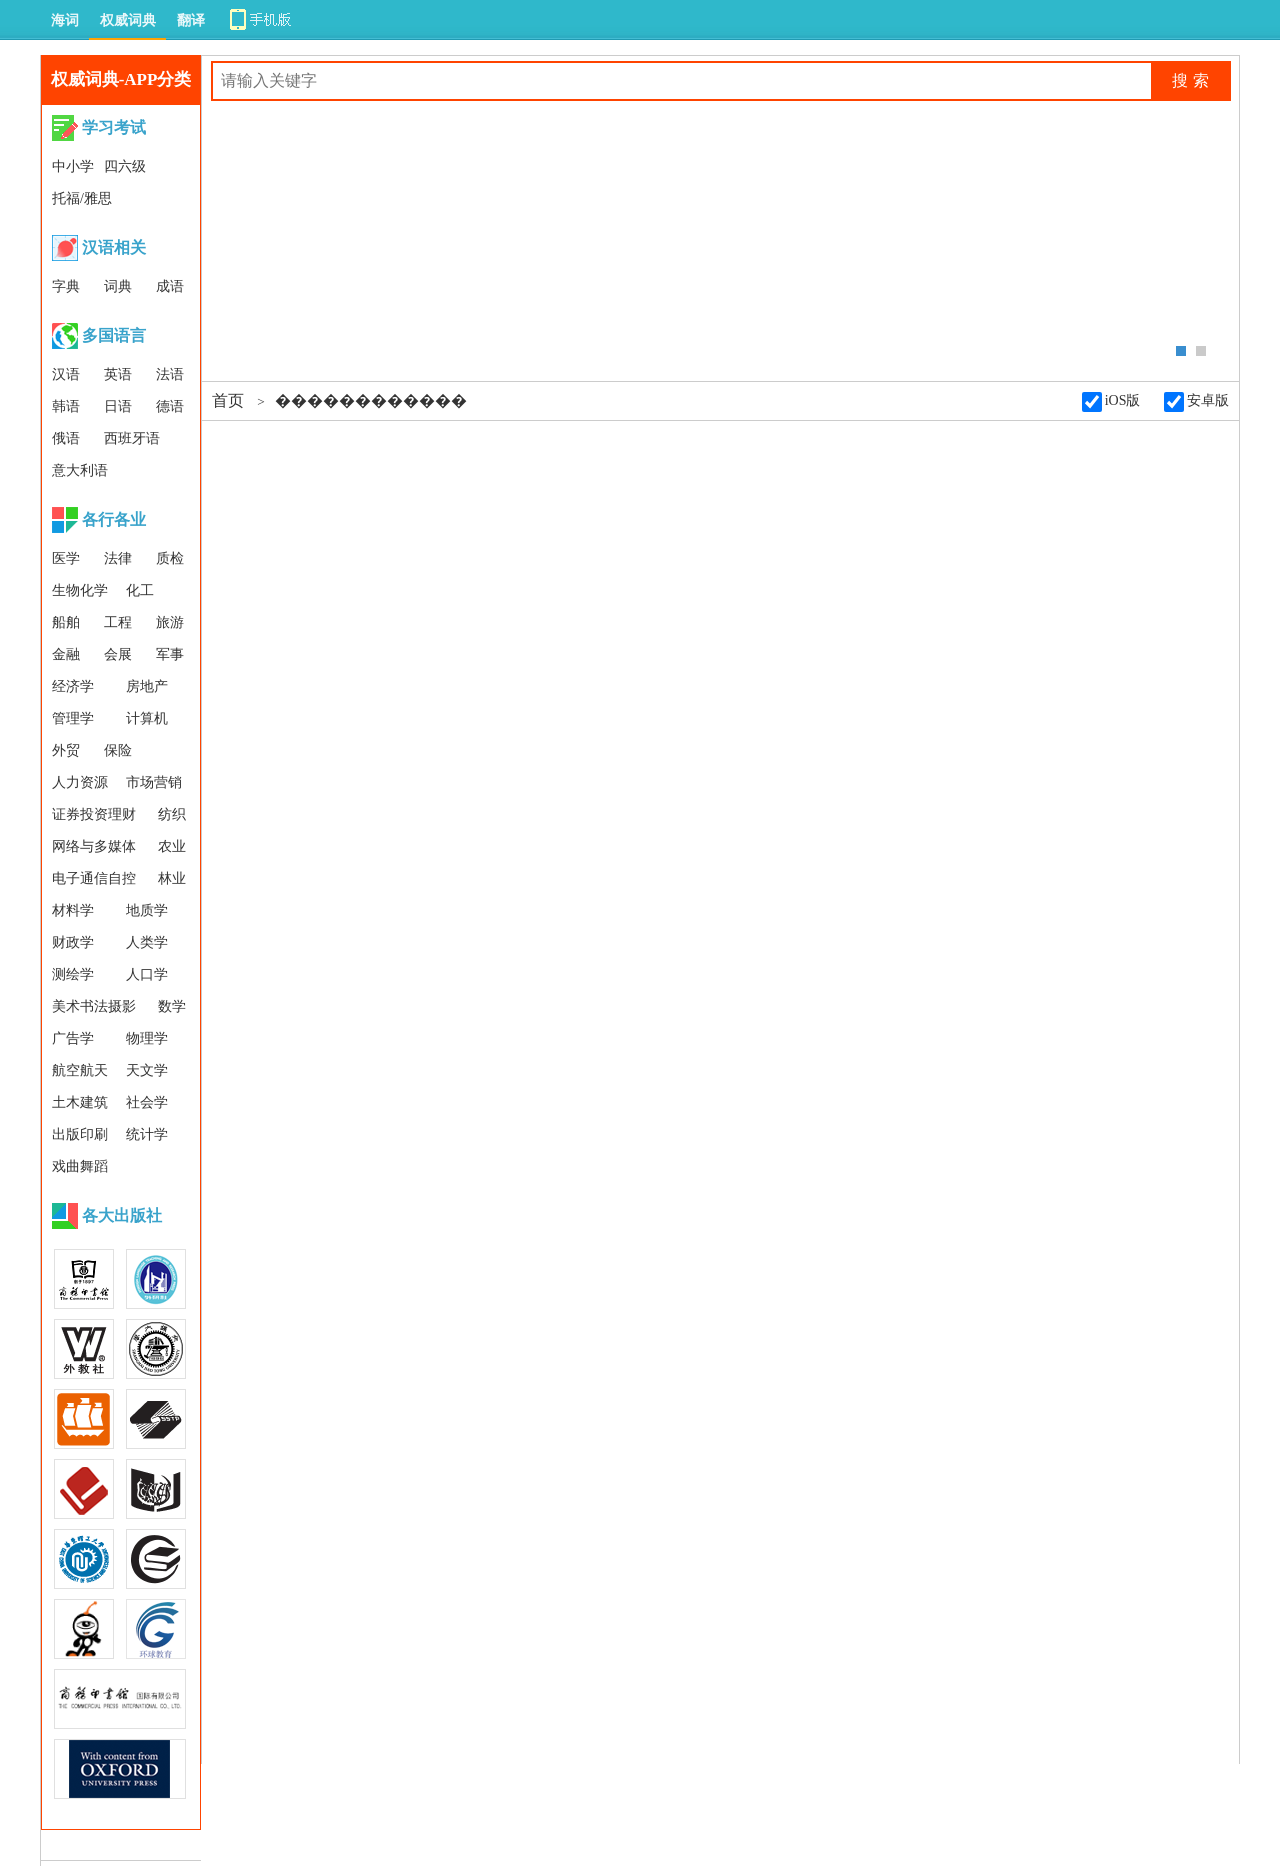 The width and height of the screenshot is (1280, 1866). Describe the element at coordinates (66, 286) in the screenshot. I see `字典` at that location.